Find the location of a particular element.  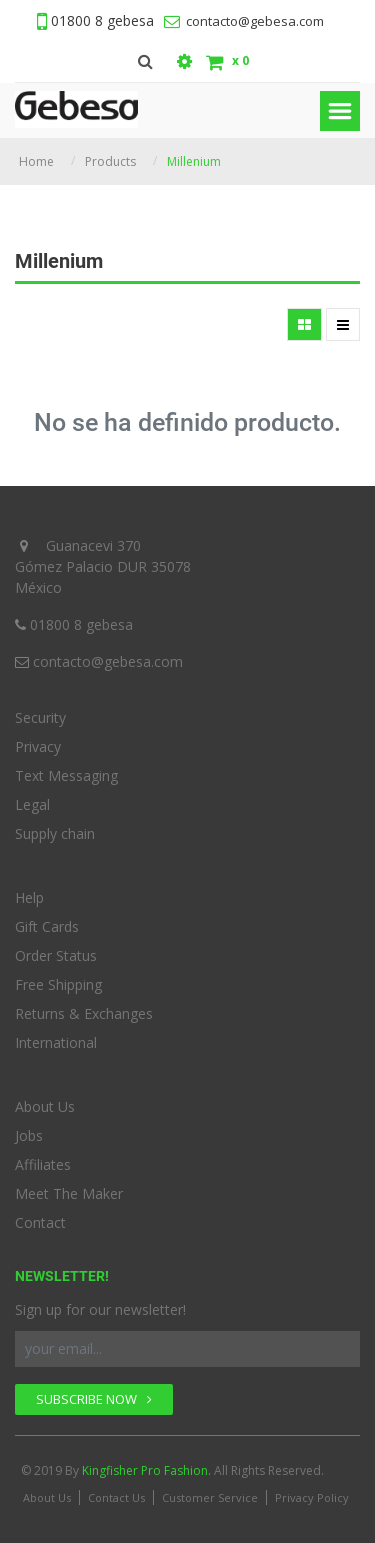

SUBSCRIBE NOW is located at coordinates (94, 1399).